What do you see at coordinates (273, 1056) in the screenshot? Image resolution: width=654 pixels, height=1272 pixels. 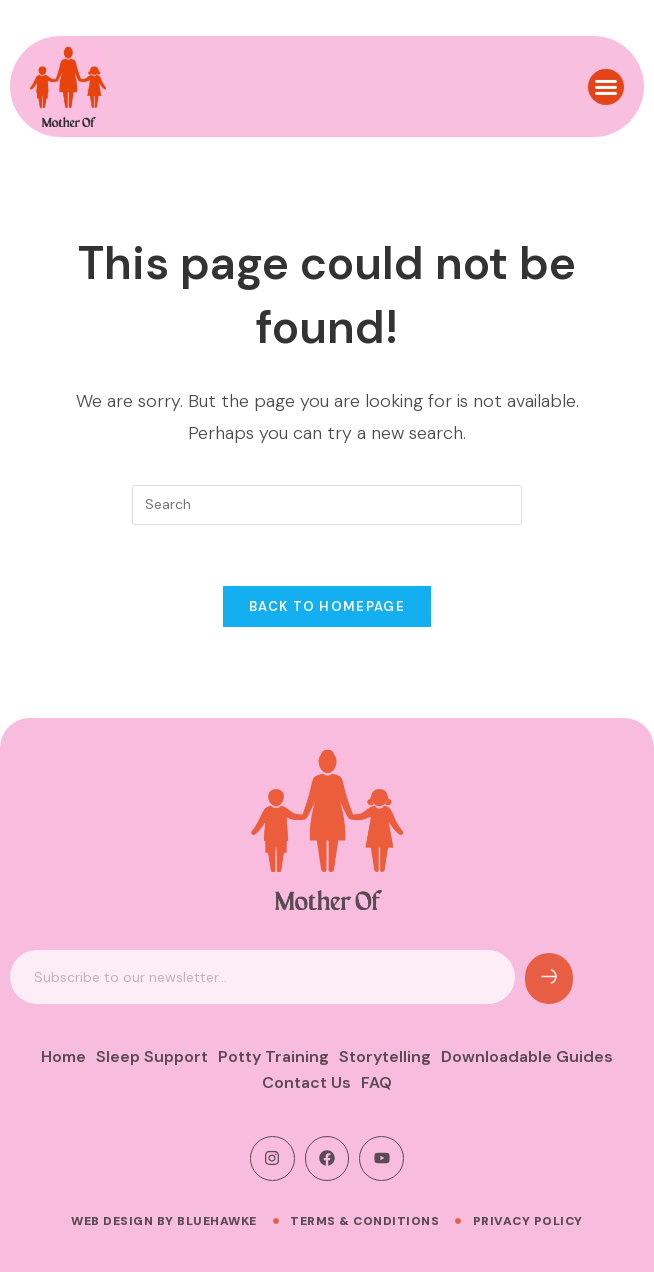 I see `Potty Training` at bounding box center [273, 1056].